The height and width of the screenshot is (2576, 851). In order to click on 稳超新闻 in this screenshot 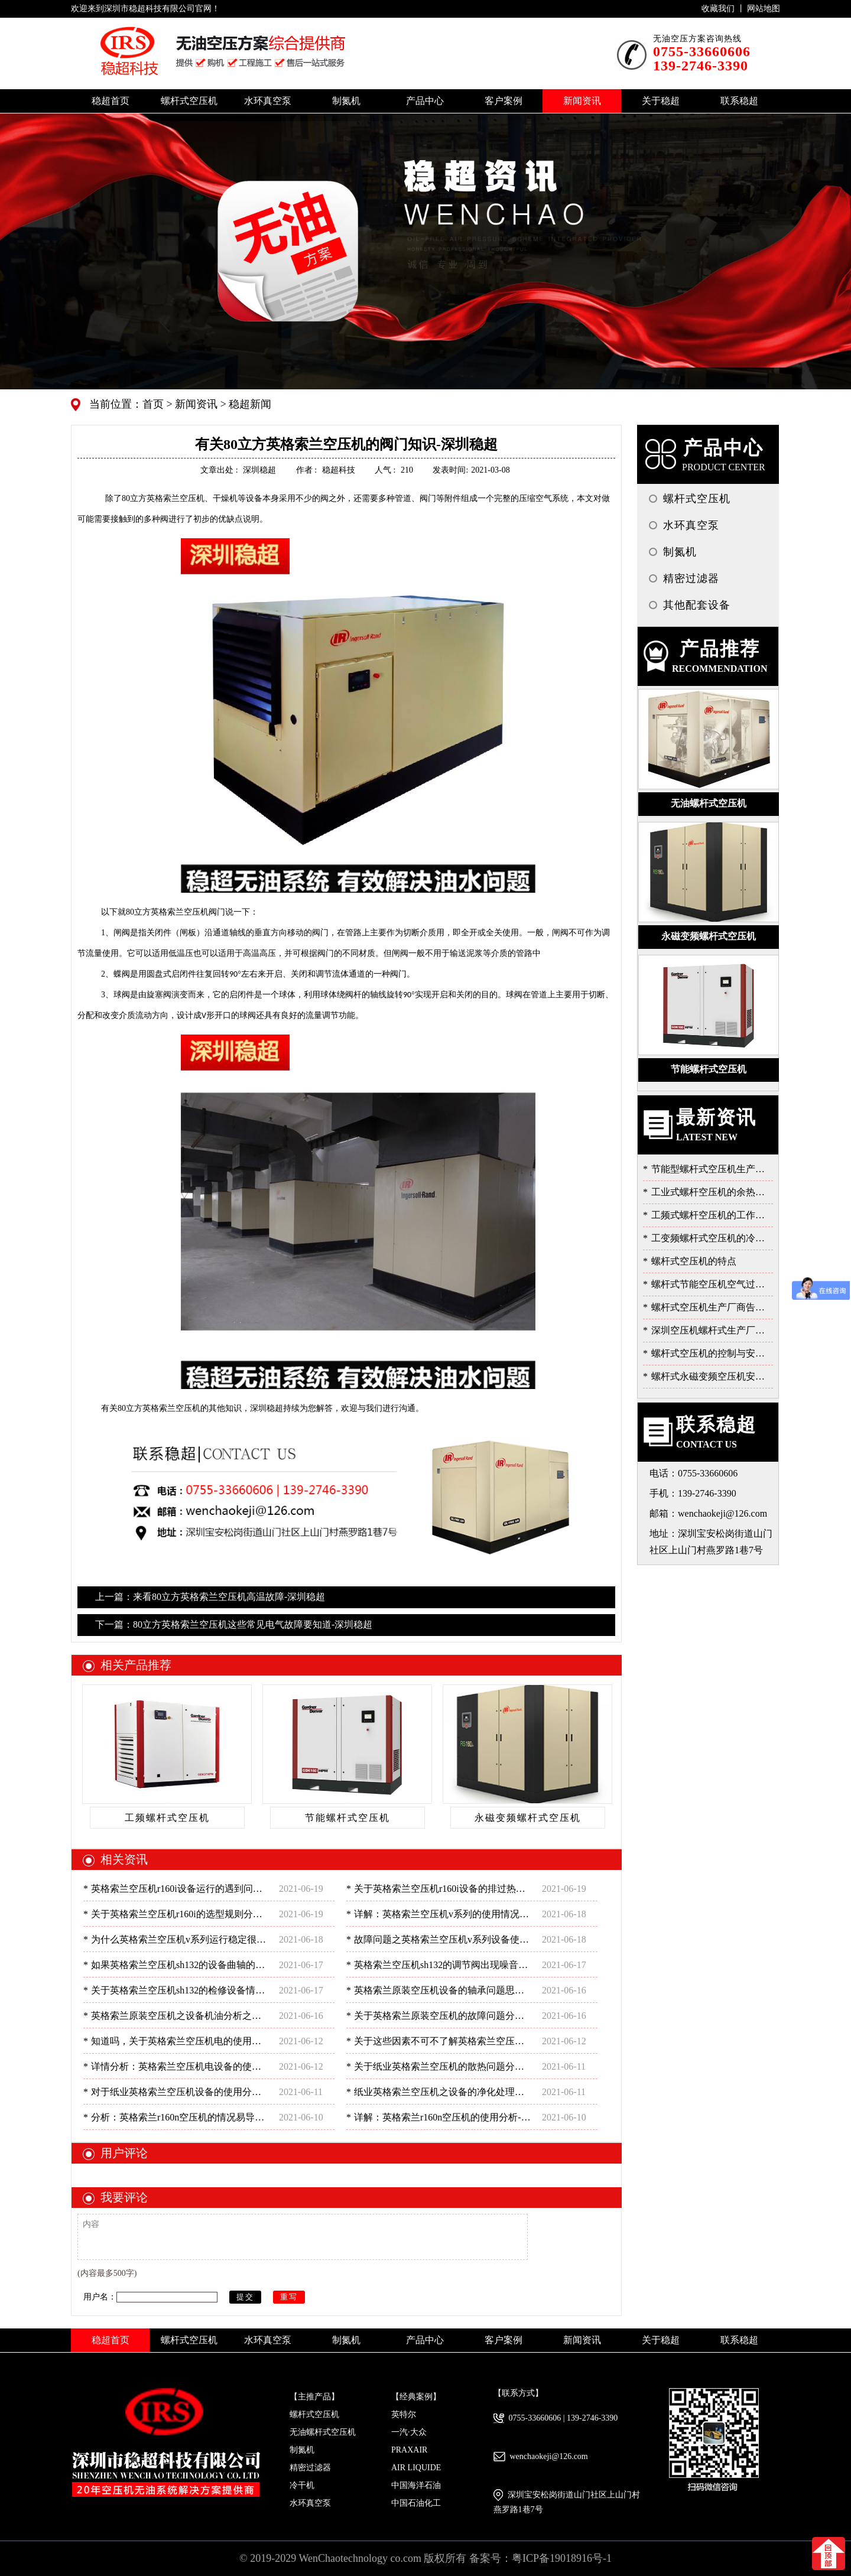, I will do `click(249, 404)`.